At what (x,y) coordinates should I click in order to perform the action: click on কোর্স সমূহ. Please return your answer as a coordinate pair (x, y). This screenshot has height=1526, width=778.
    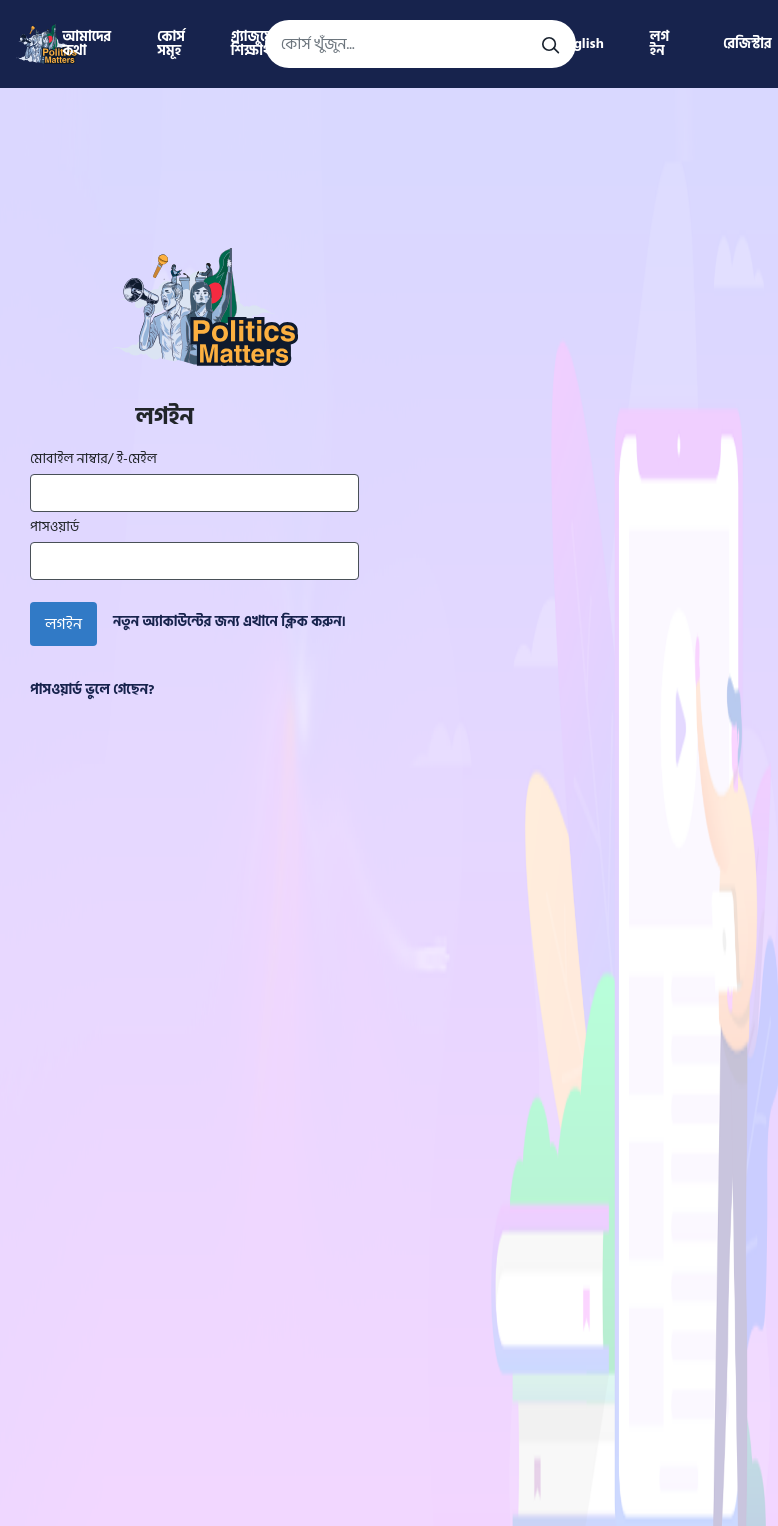
    Looking at the image, I should click on (171, 43).